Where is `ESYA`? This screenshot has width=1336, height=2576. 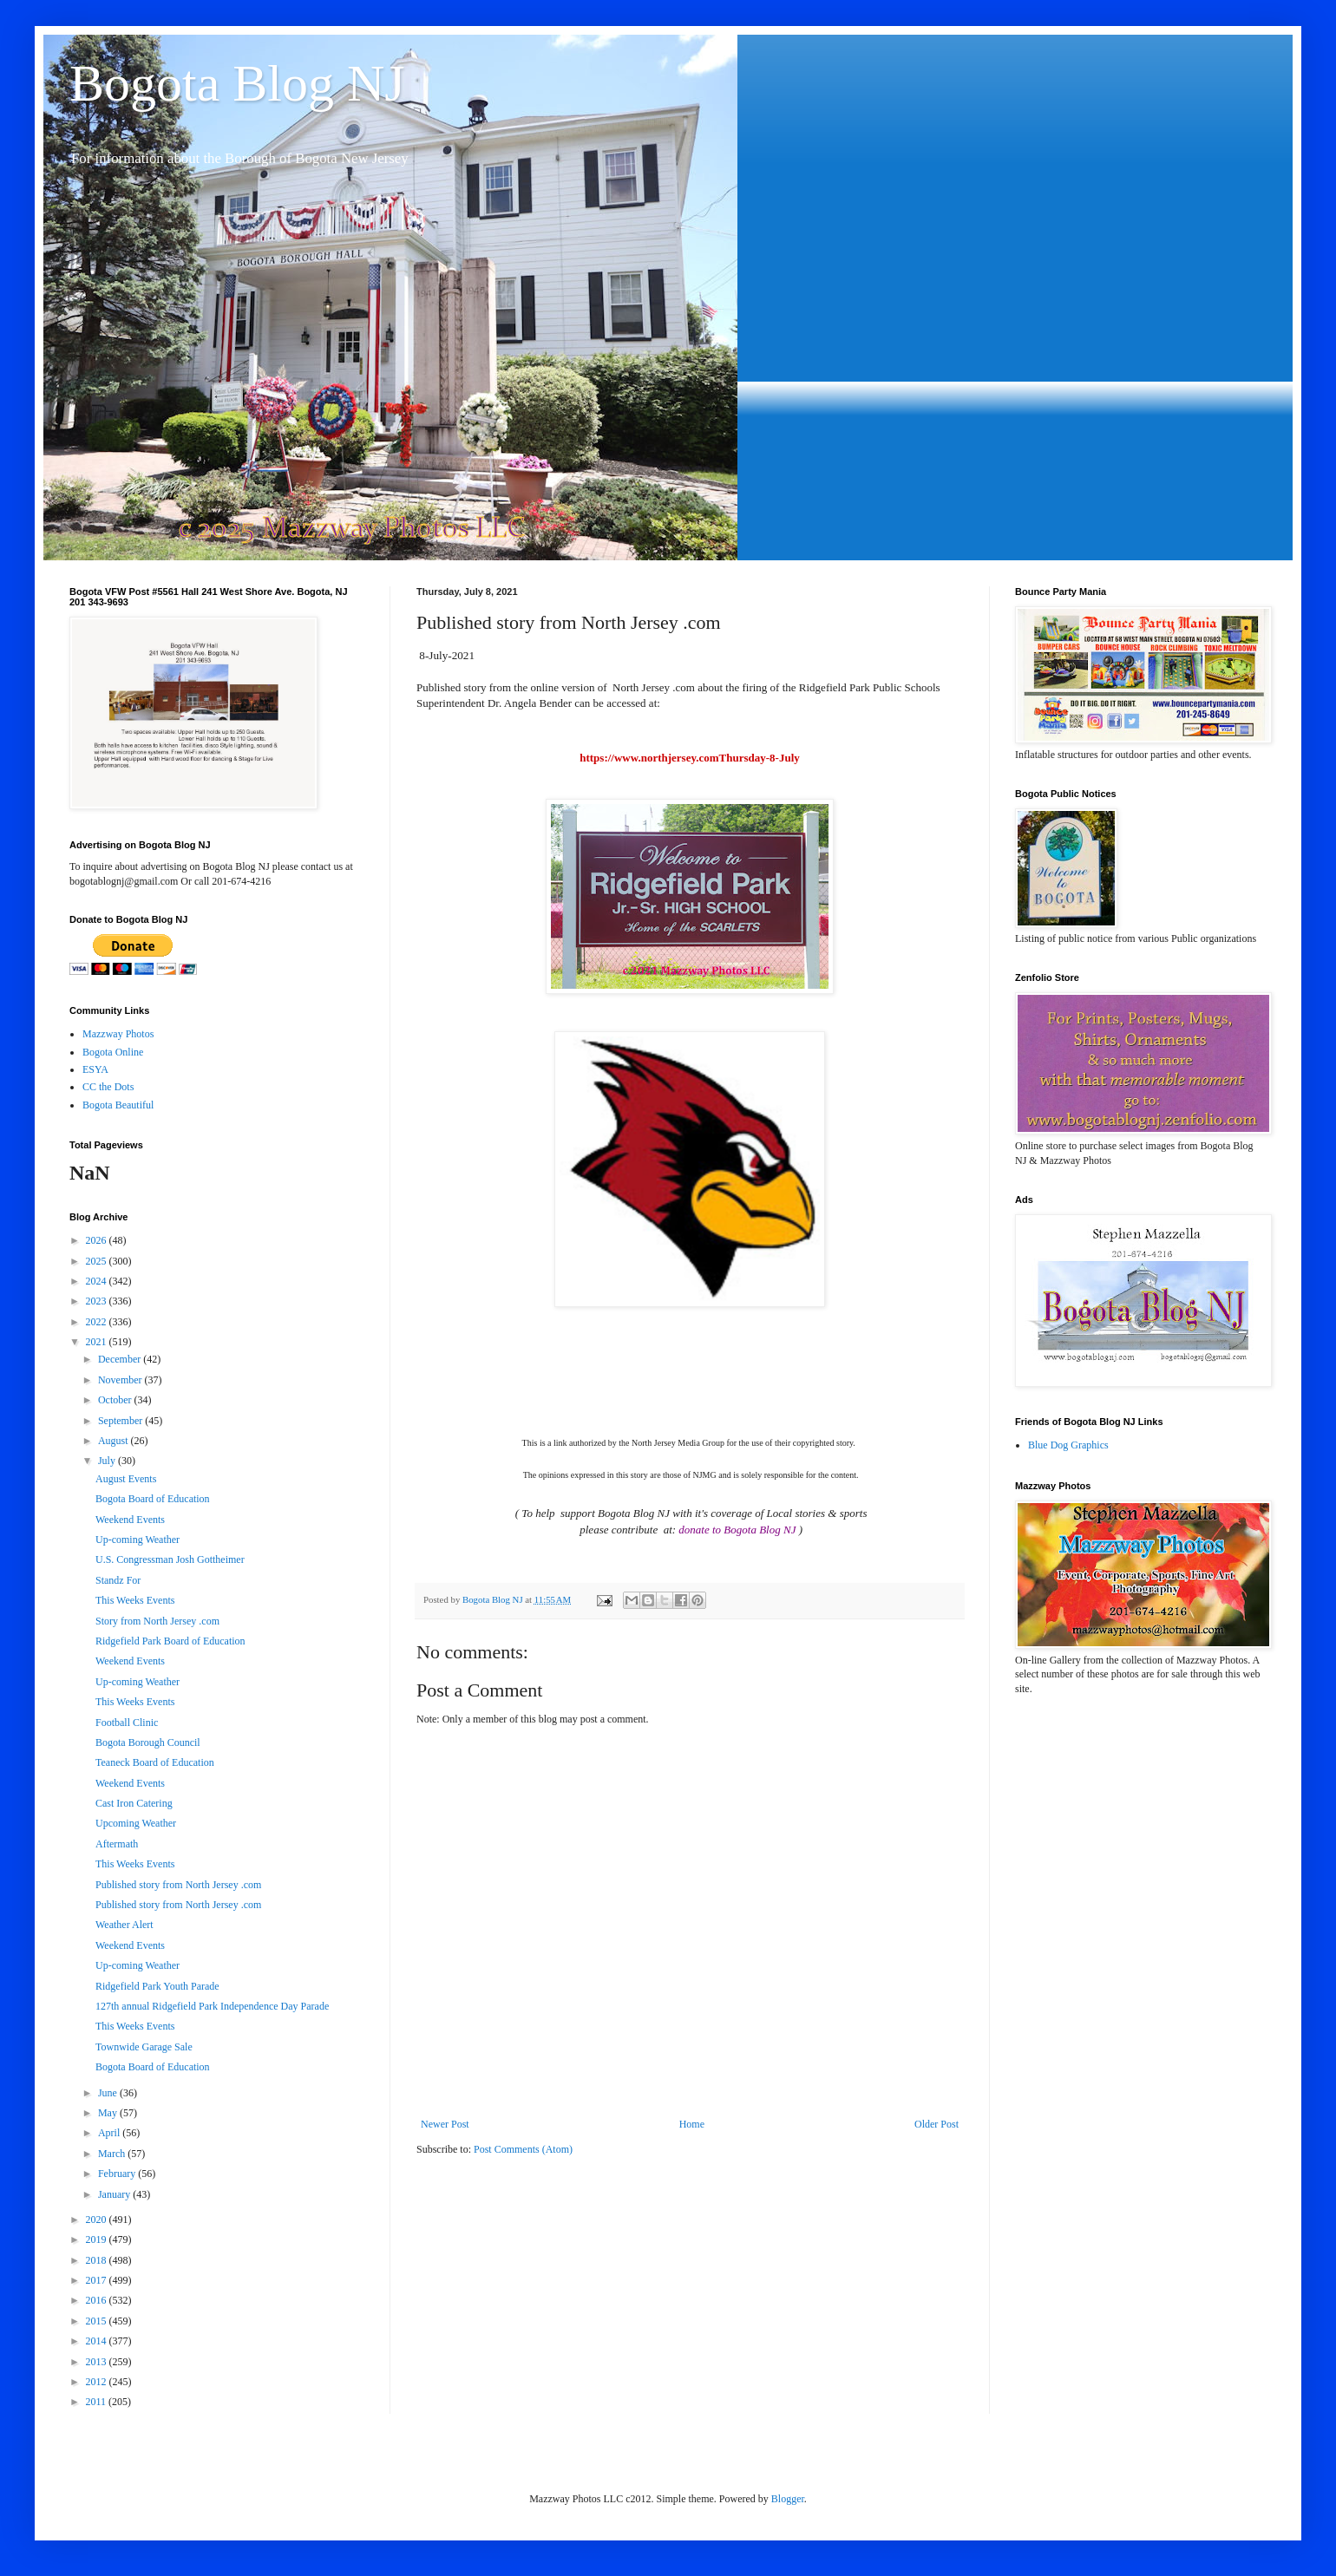 ESYA is located at coordinates (95, 1069).